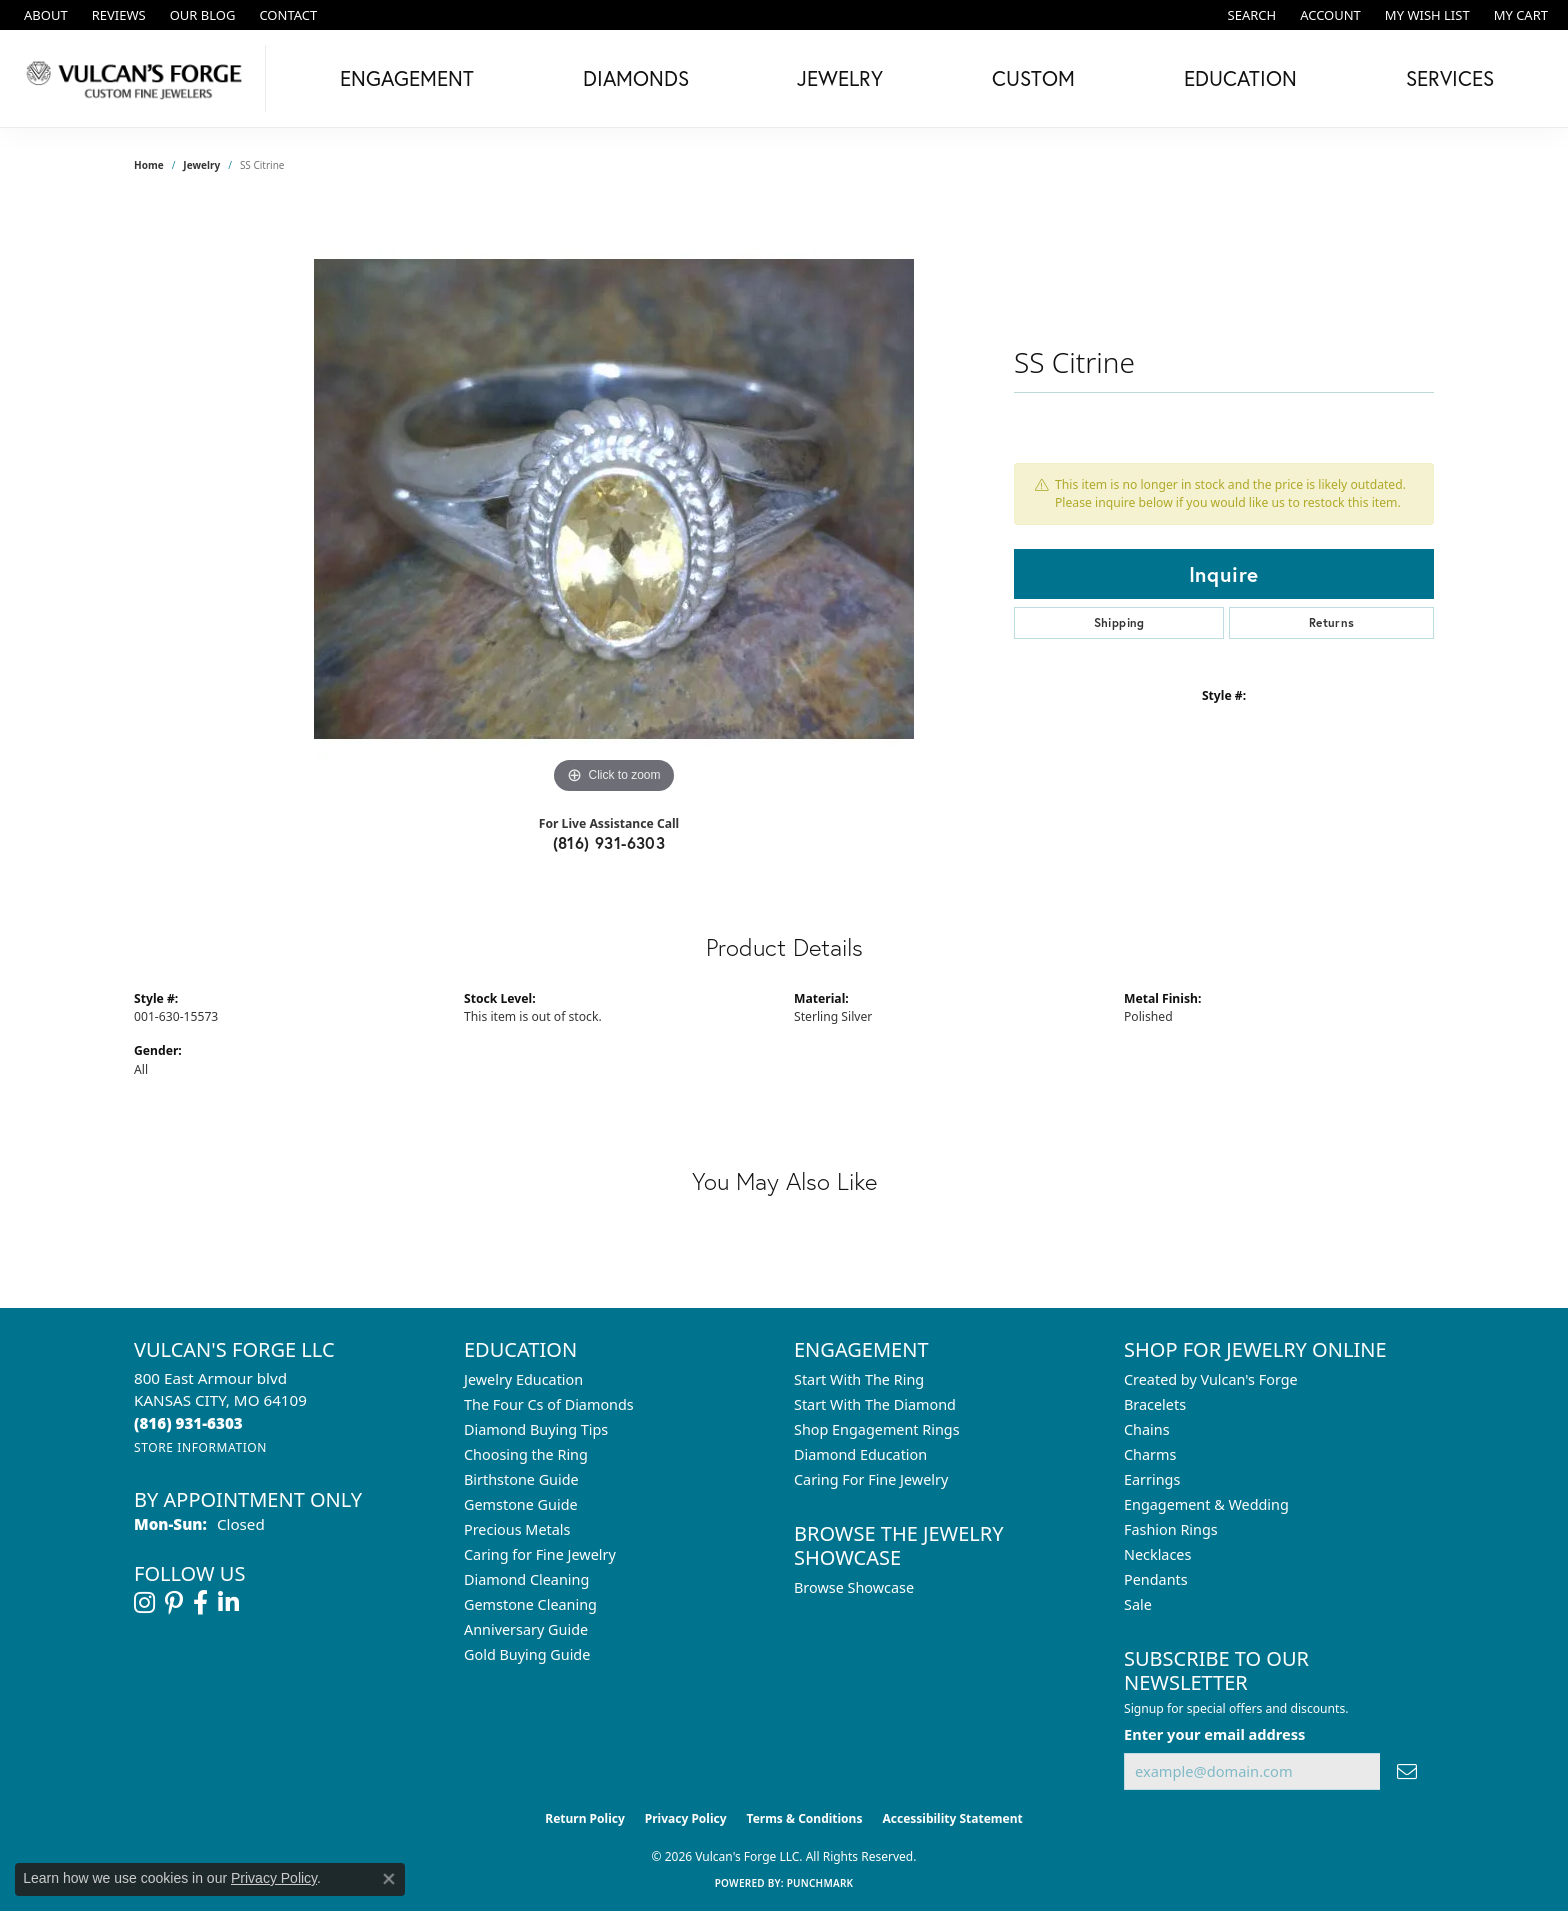 This screenshot has width=1568, height=1911. I want to click on Diamond Buying Tips [menuitem], so click(536, 1429).